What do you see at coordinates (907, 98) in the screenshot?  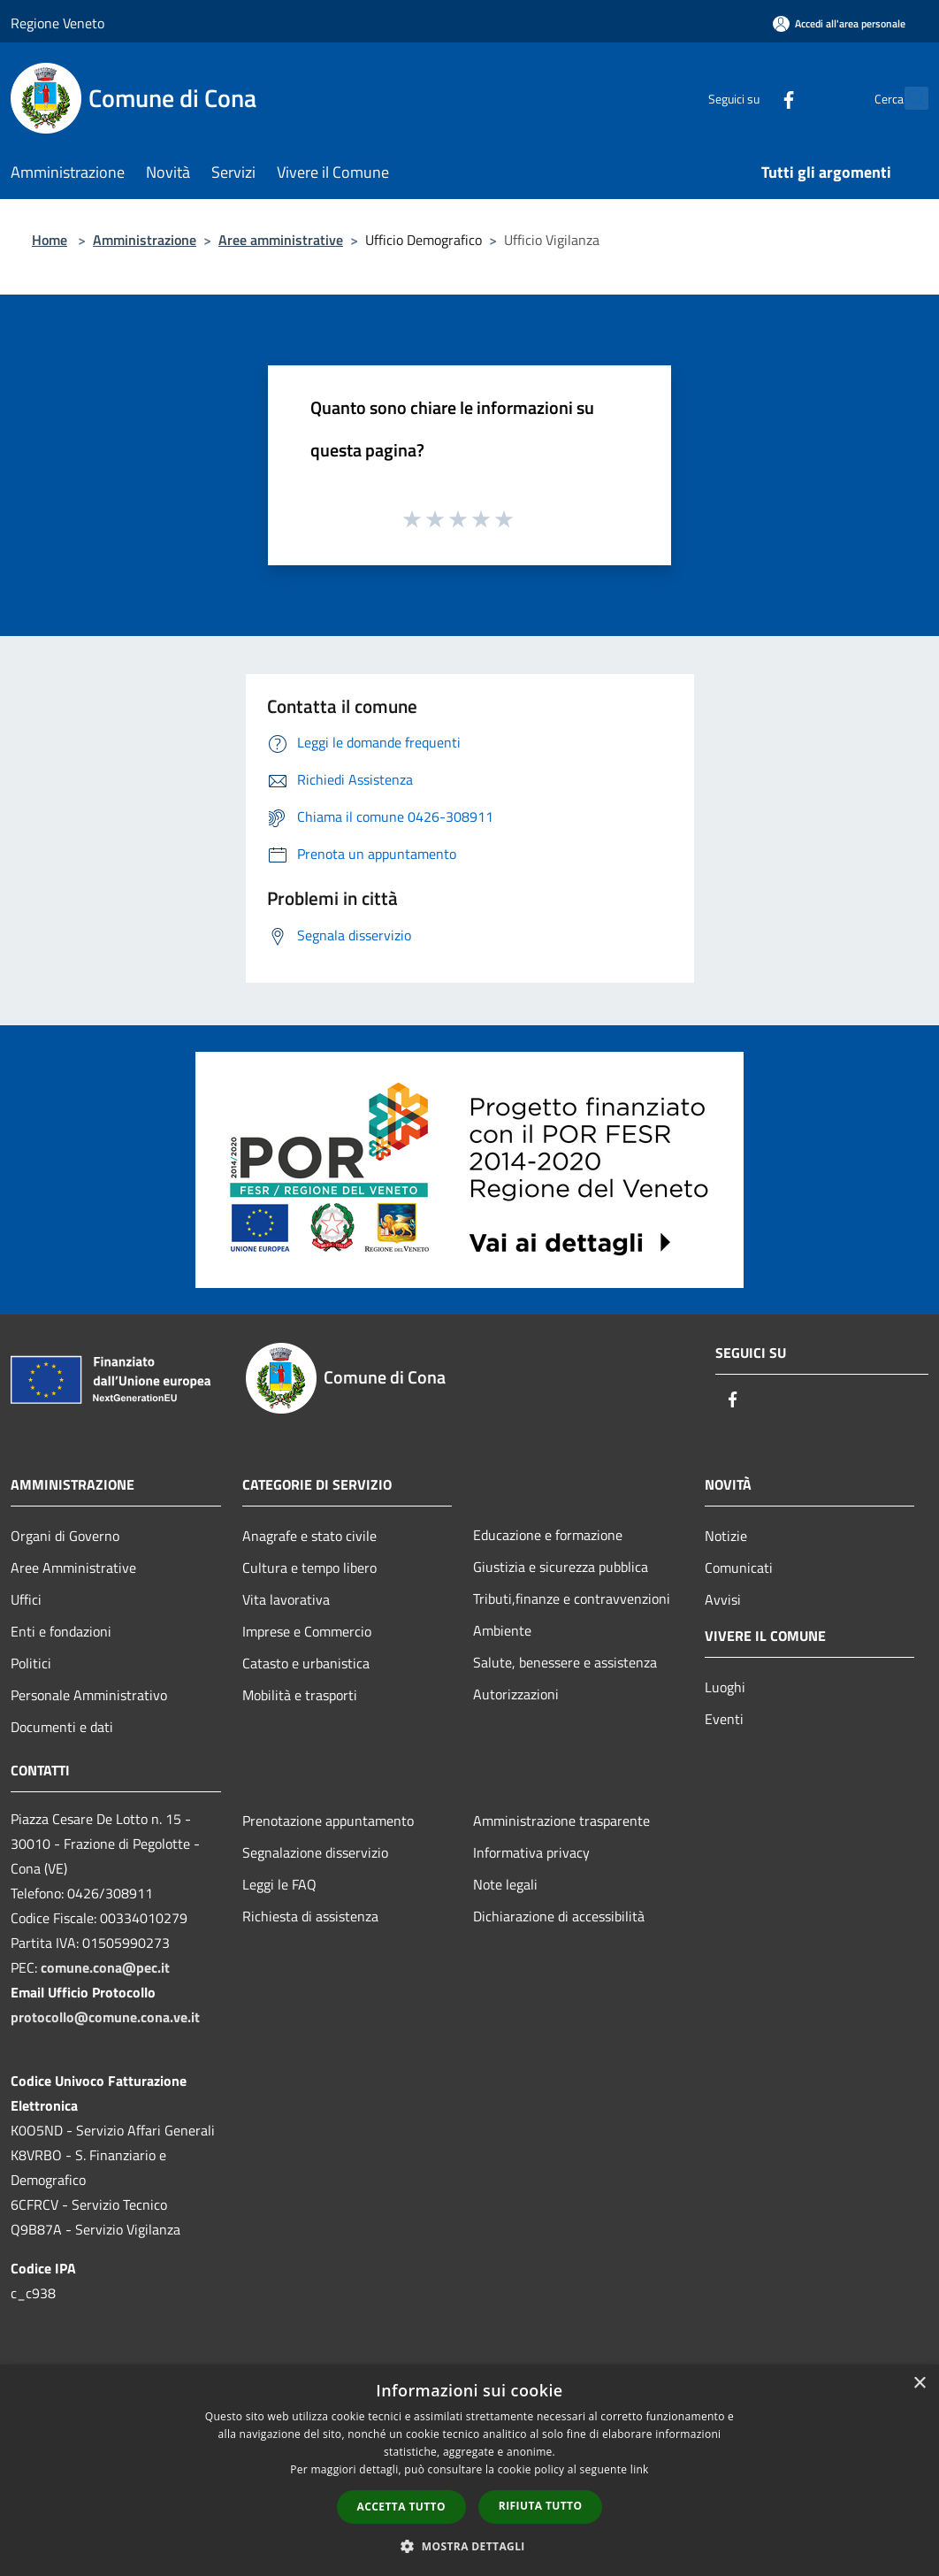 I see `[Cerca]` at bounding box center [907, 98].